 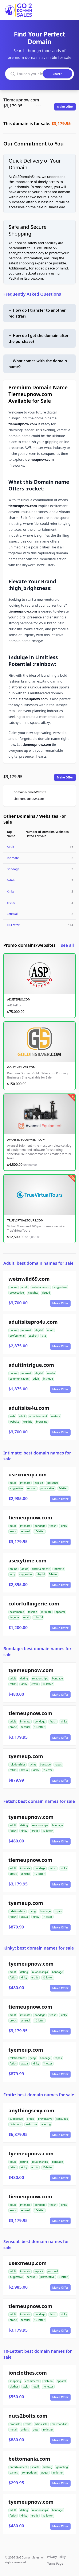 I want to click on Privacy Policy, so click(x=56, y=2557).